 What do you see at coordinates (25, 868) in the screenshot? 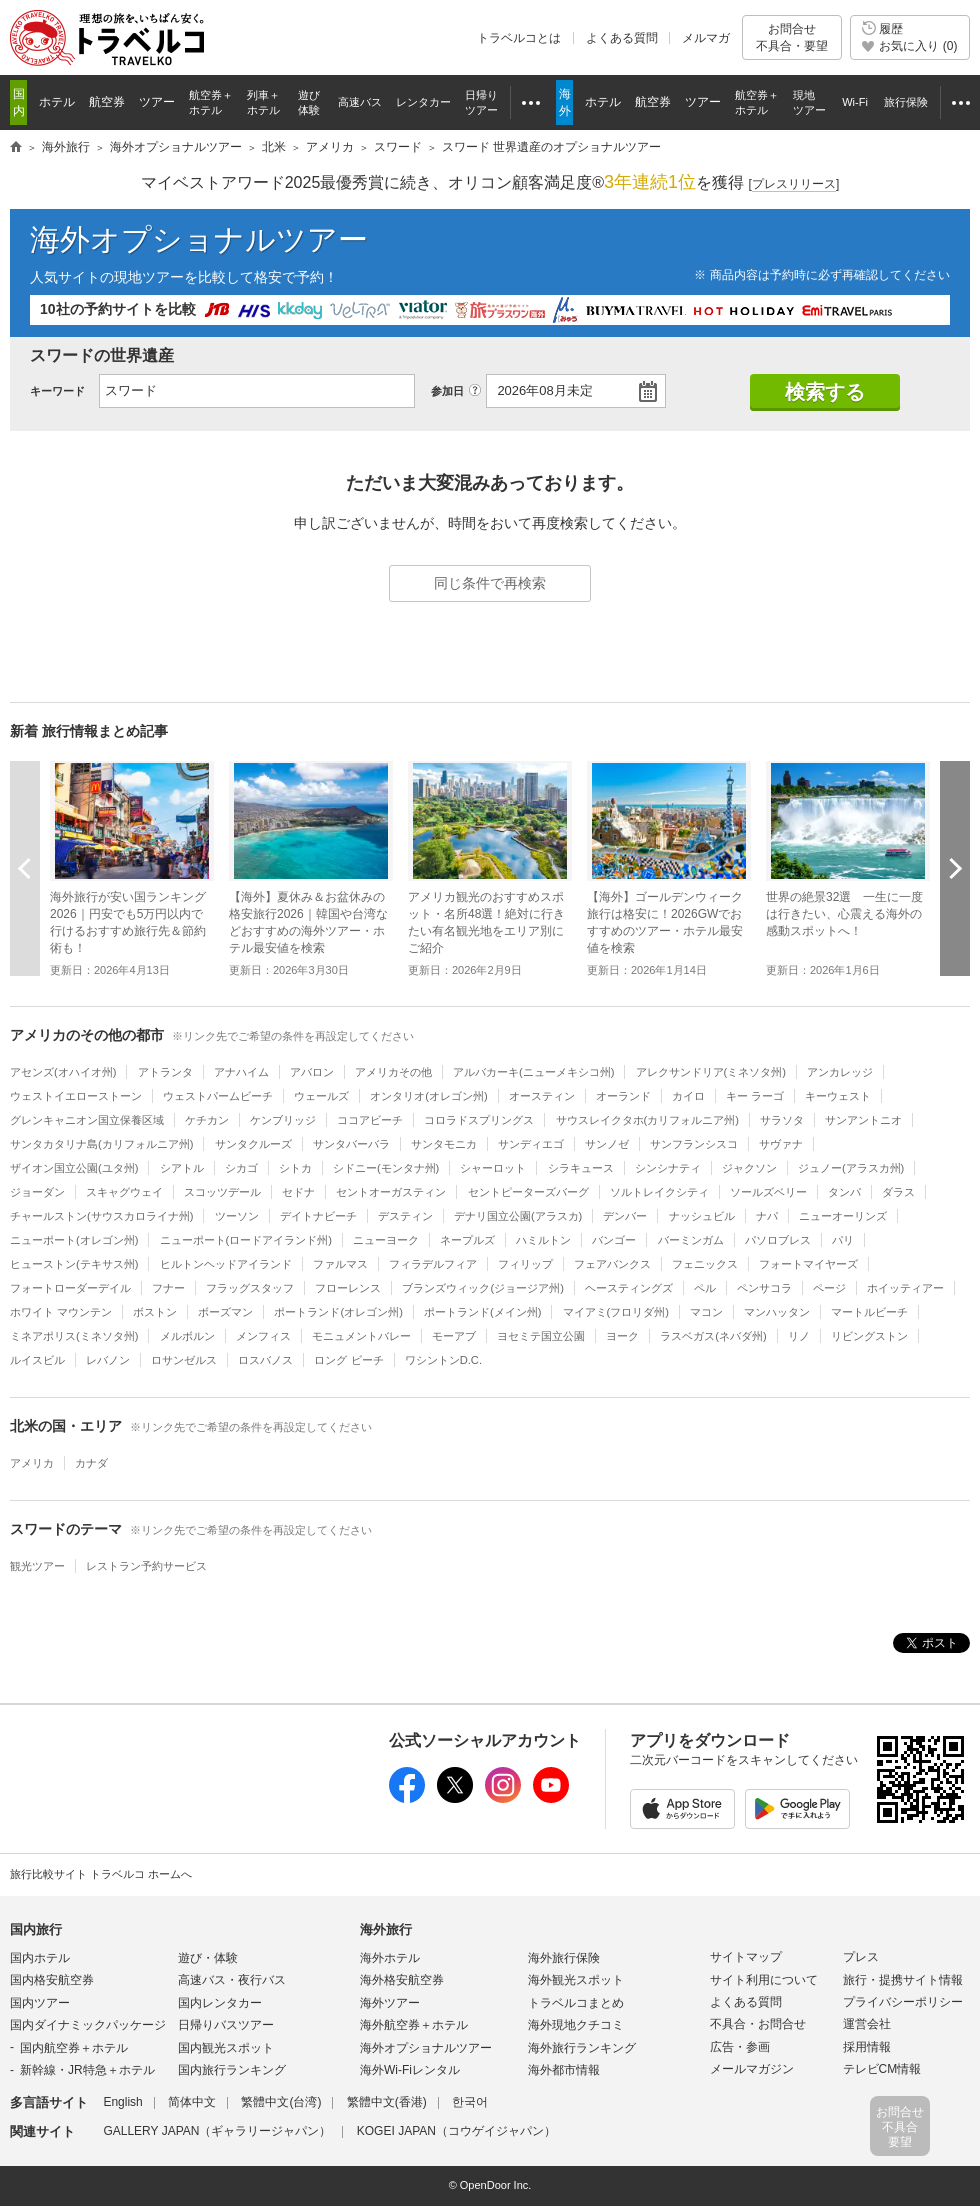
I see `前へ` at bounding box center [25, 868].